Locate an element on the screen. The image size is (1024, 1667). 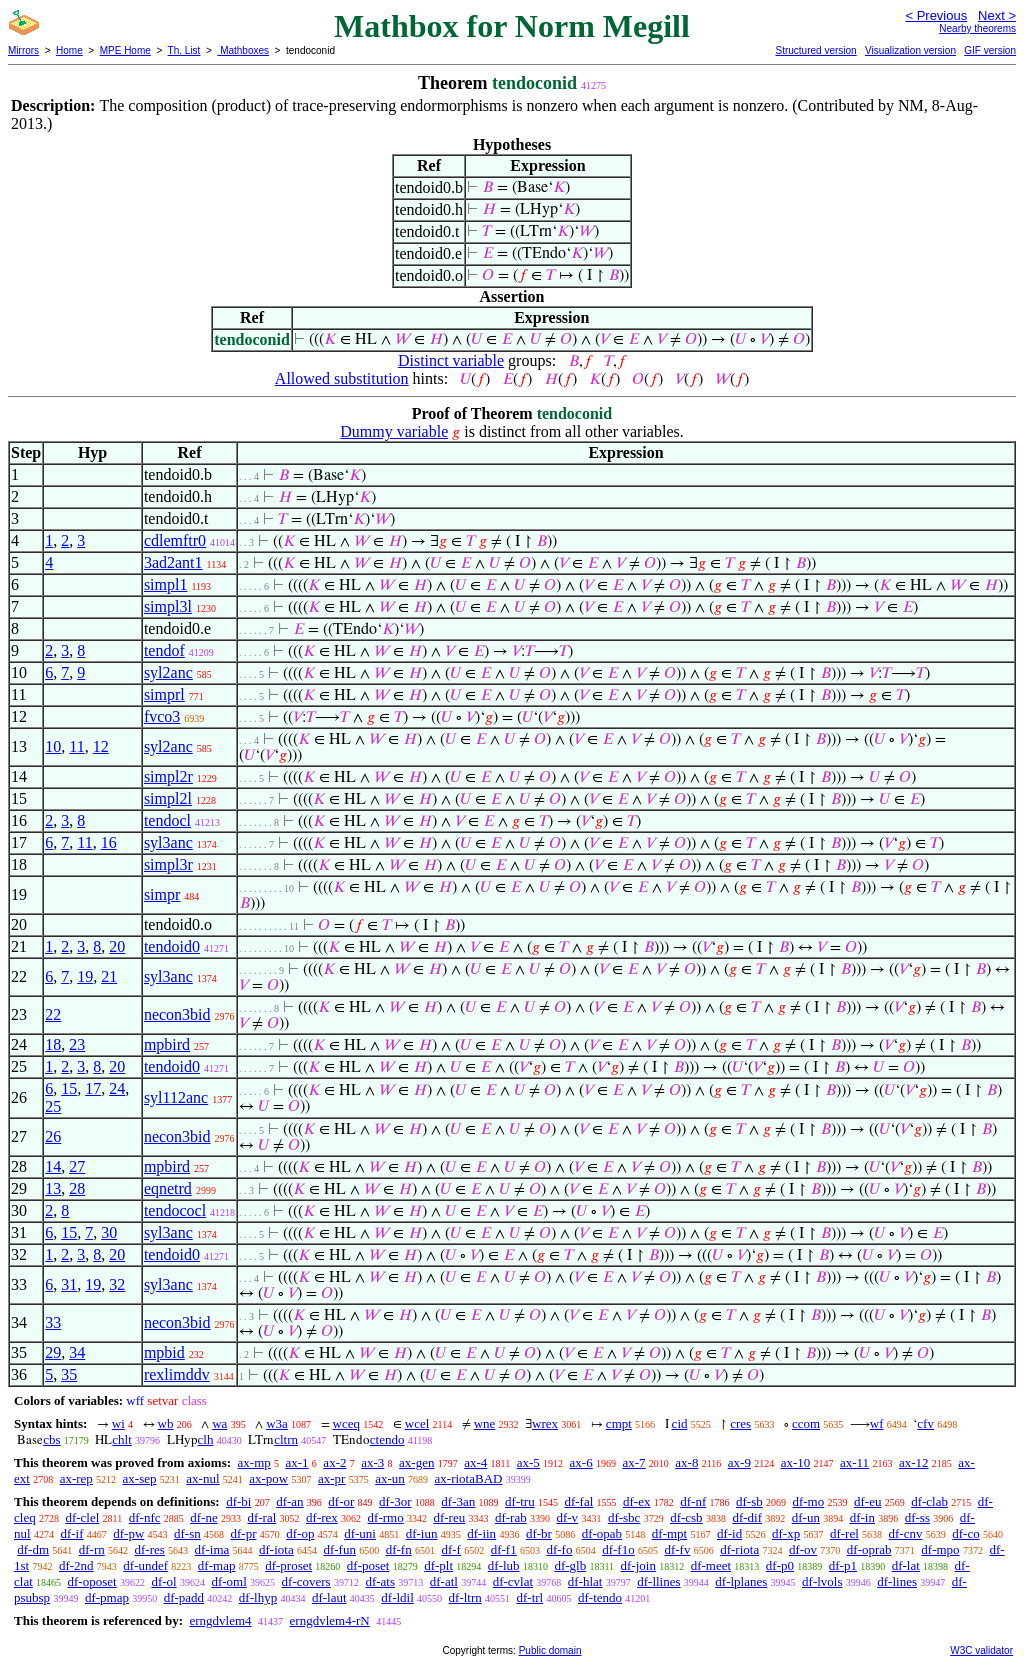
df-map is located at coordinates (217, 1565).